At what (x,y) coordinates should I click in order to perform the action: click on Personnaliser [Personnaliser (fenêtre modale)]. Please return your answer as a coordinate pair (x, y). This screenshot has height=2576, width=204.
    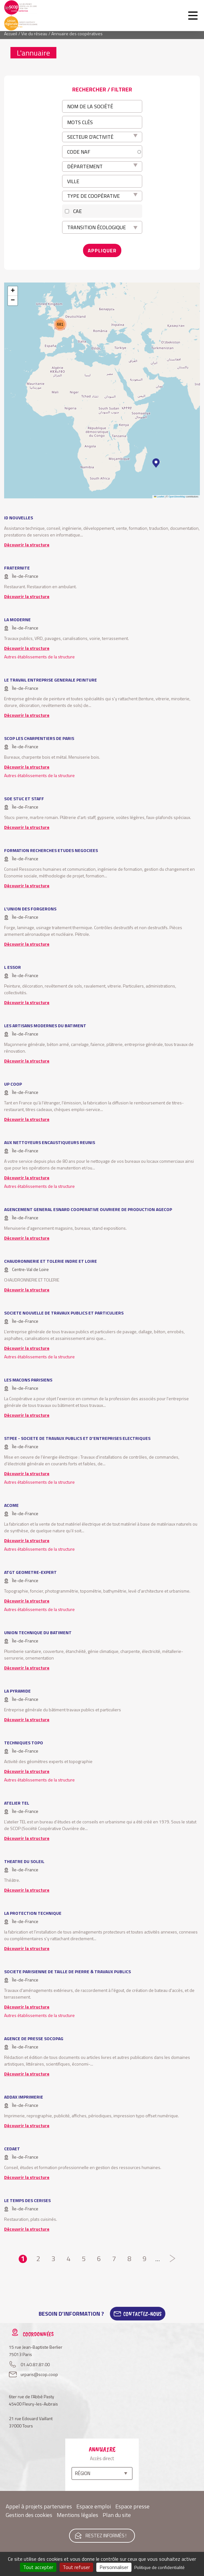
    Looking at the image, I should click on (113, 2567).